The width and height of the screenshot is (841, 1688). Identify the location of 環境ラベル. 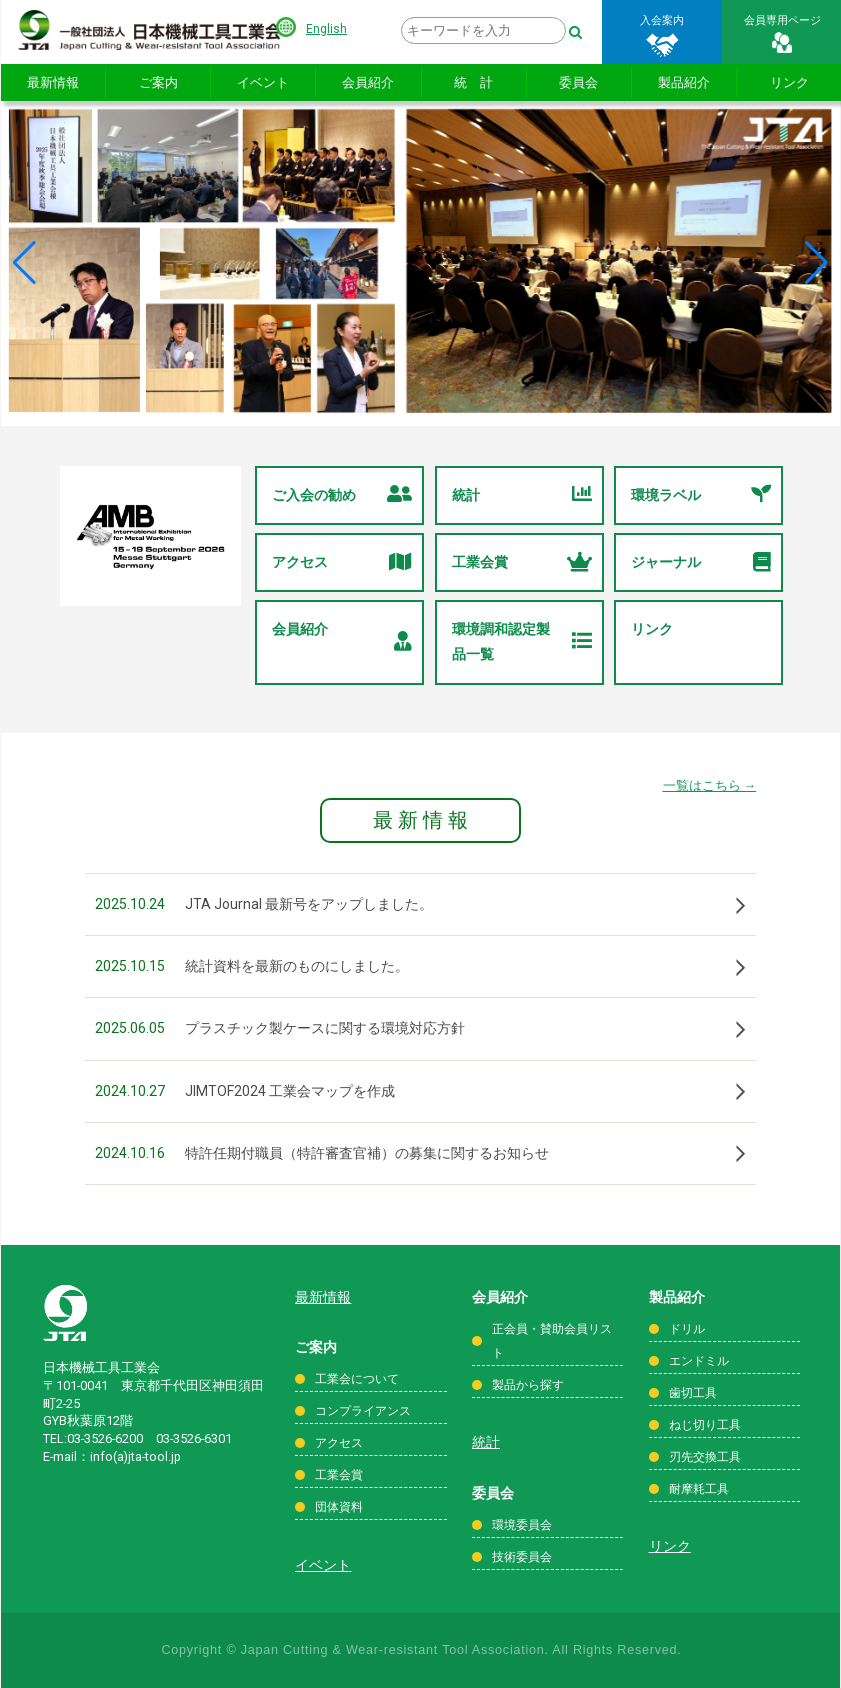
(701, 495).